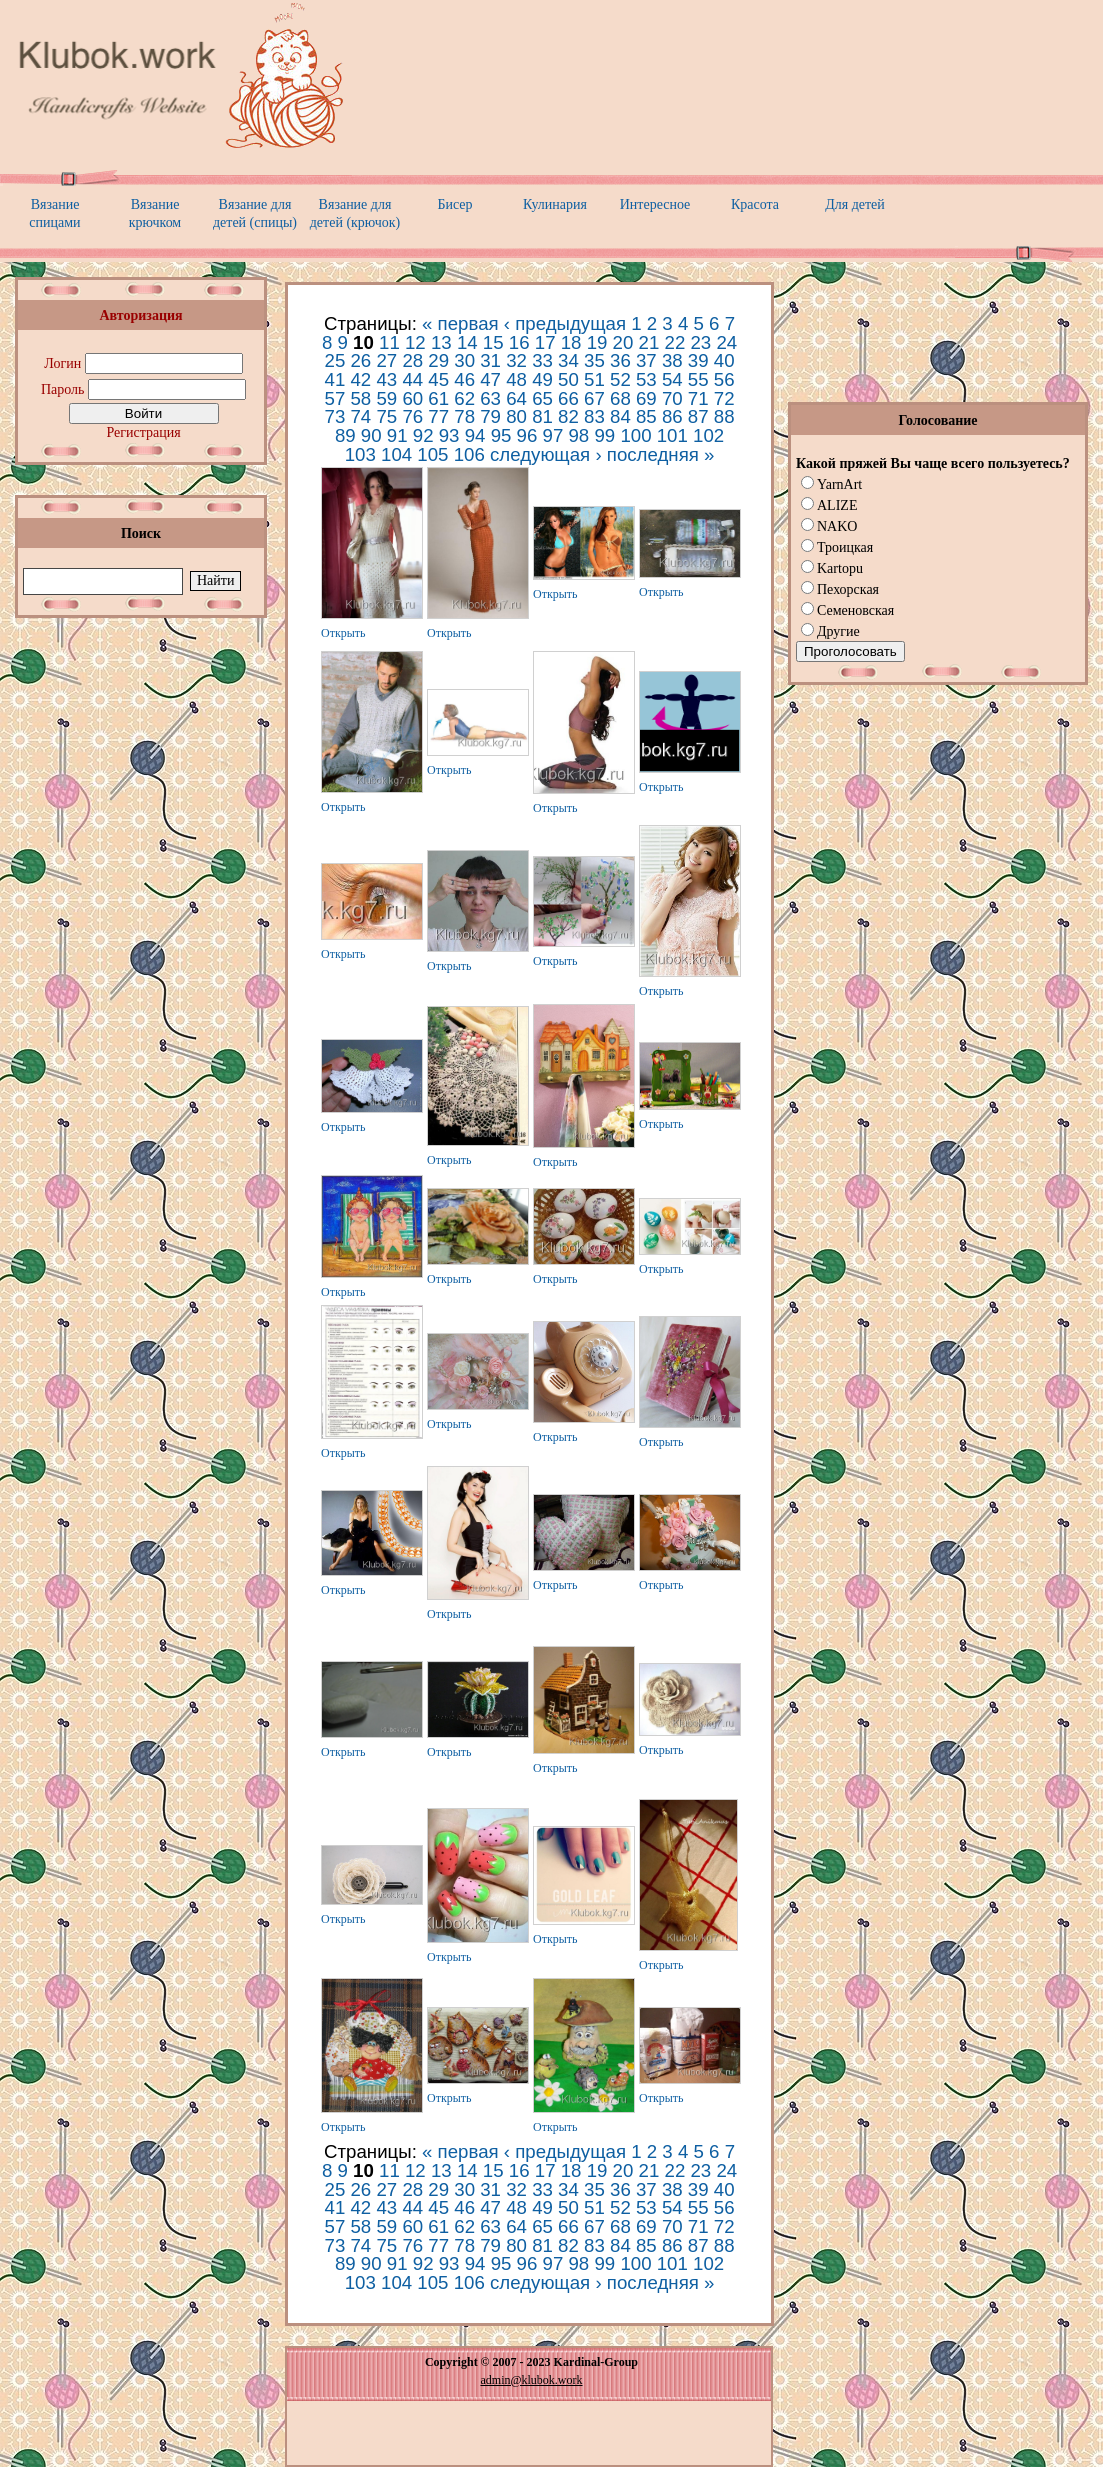  Describe the element at coordinates (594, 416) in the screenshot. I see `83` at that location.